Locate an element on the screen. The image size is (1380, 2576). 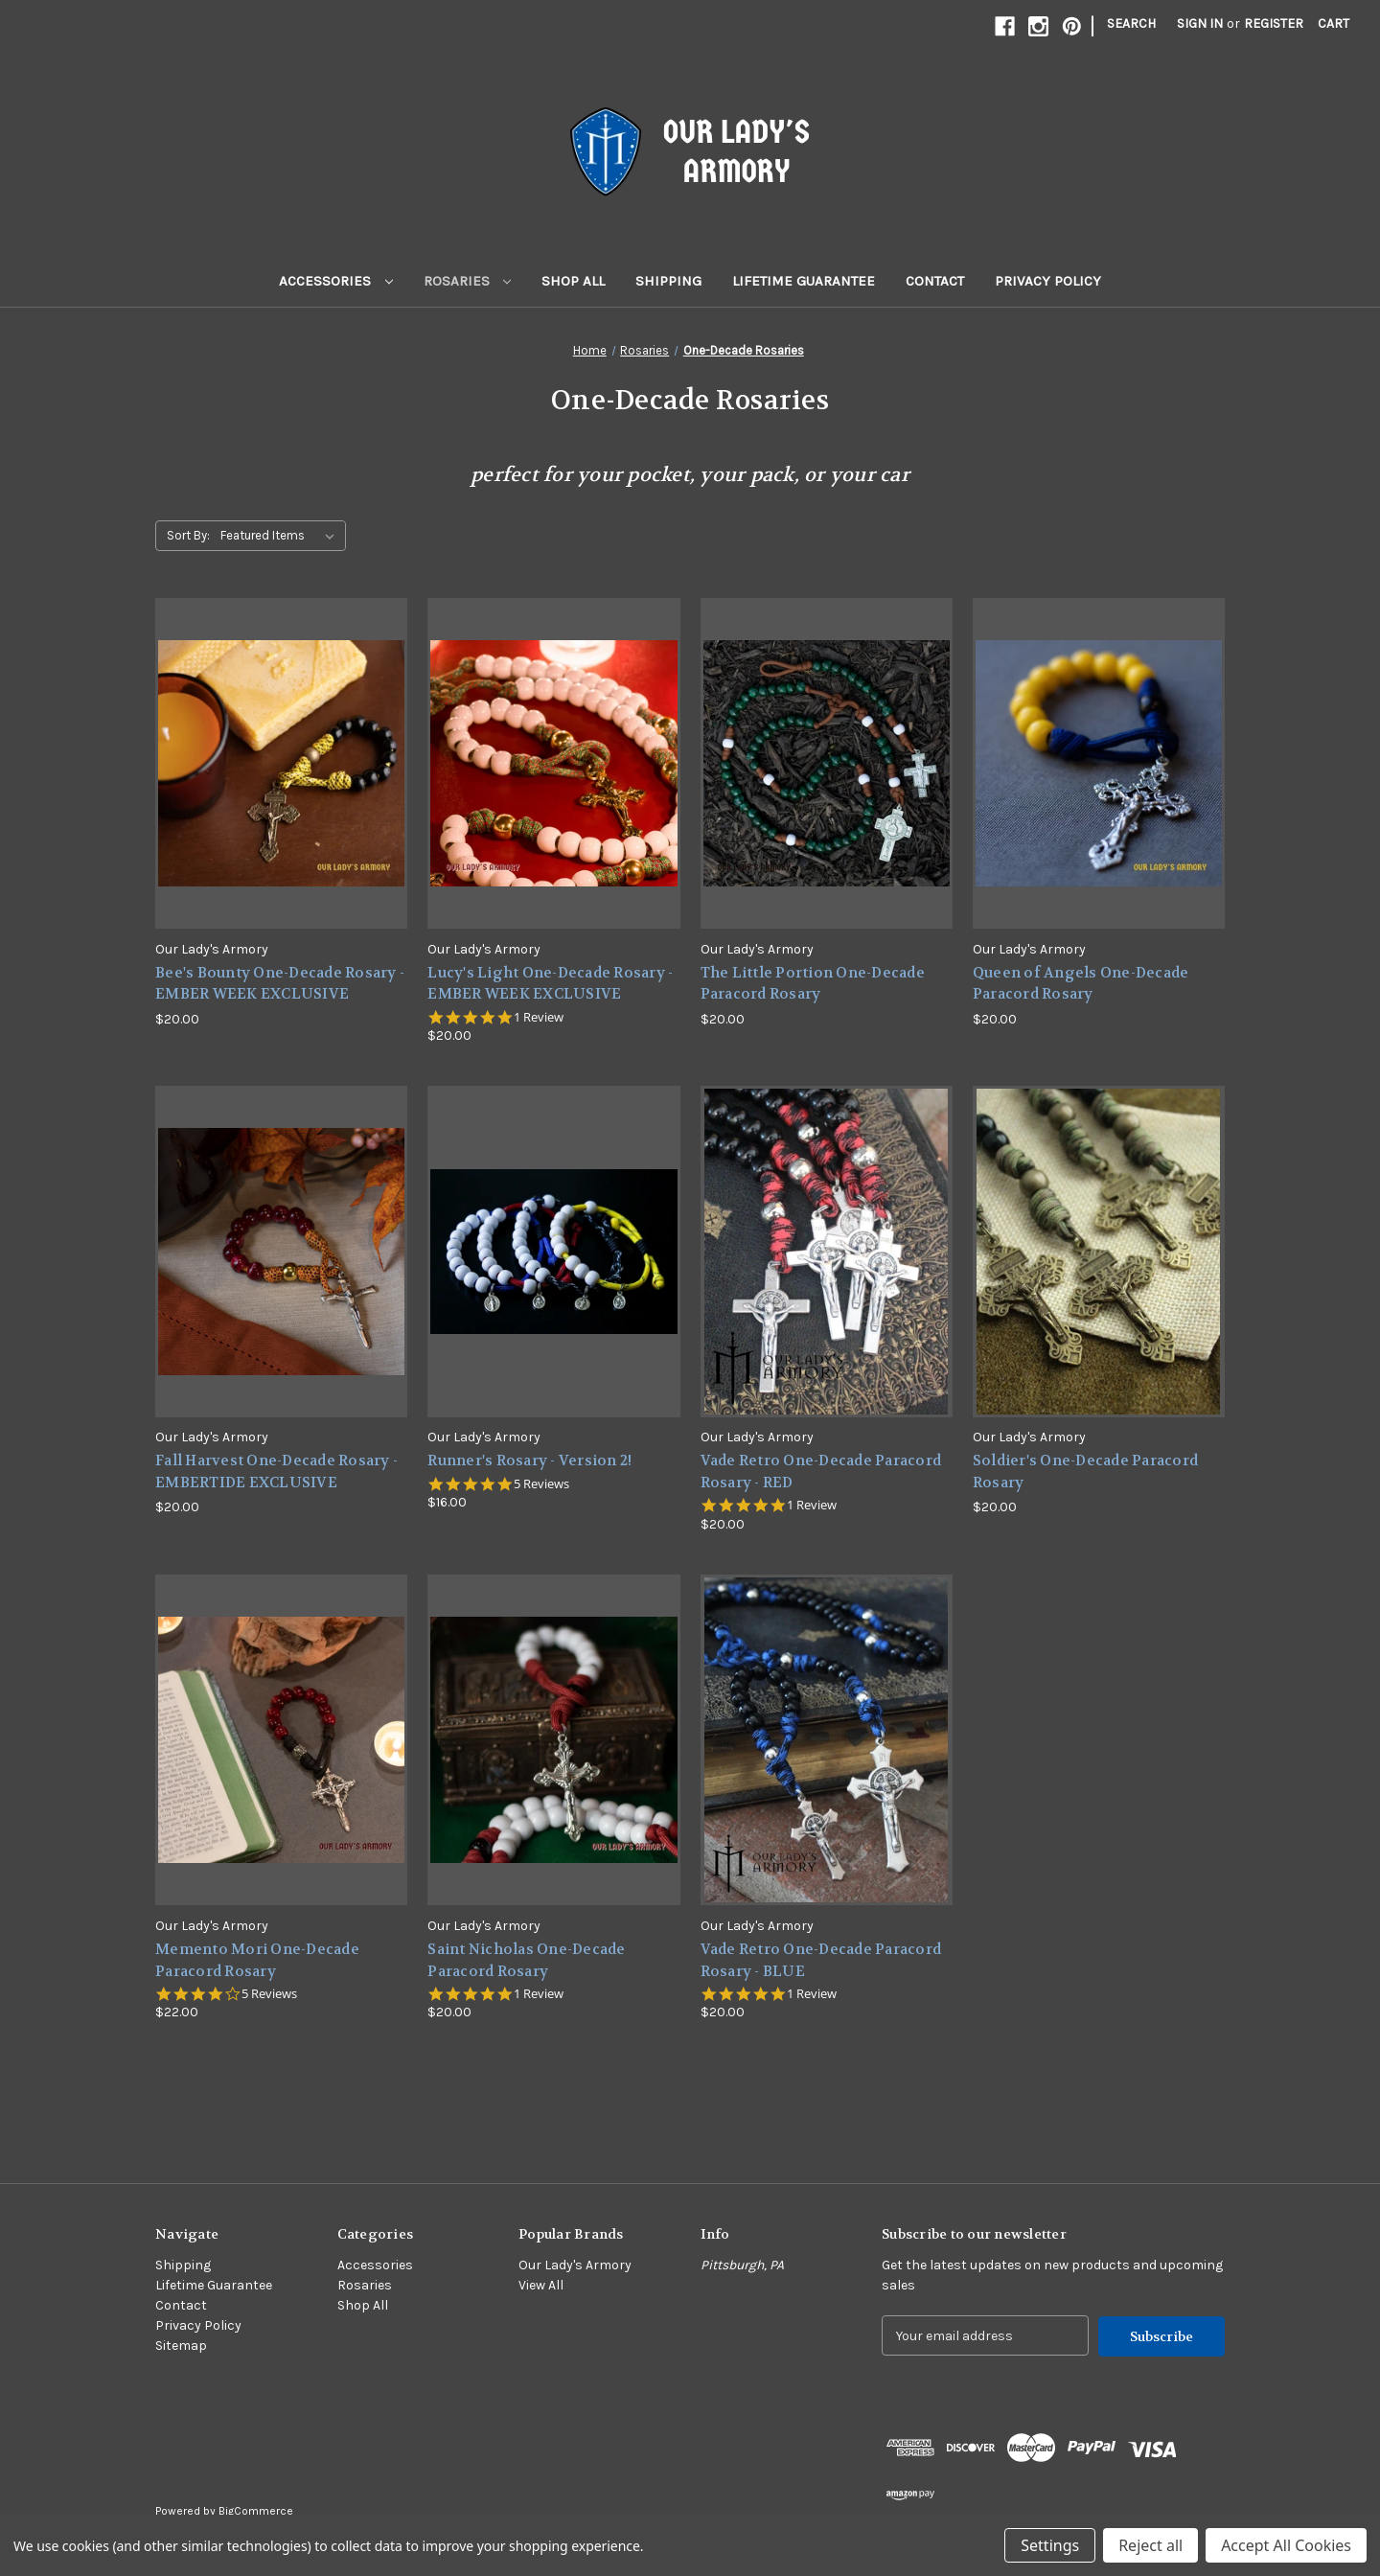
Sitemap is located at coordinates (181, 2345).